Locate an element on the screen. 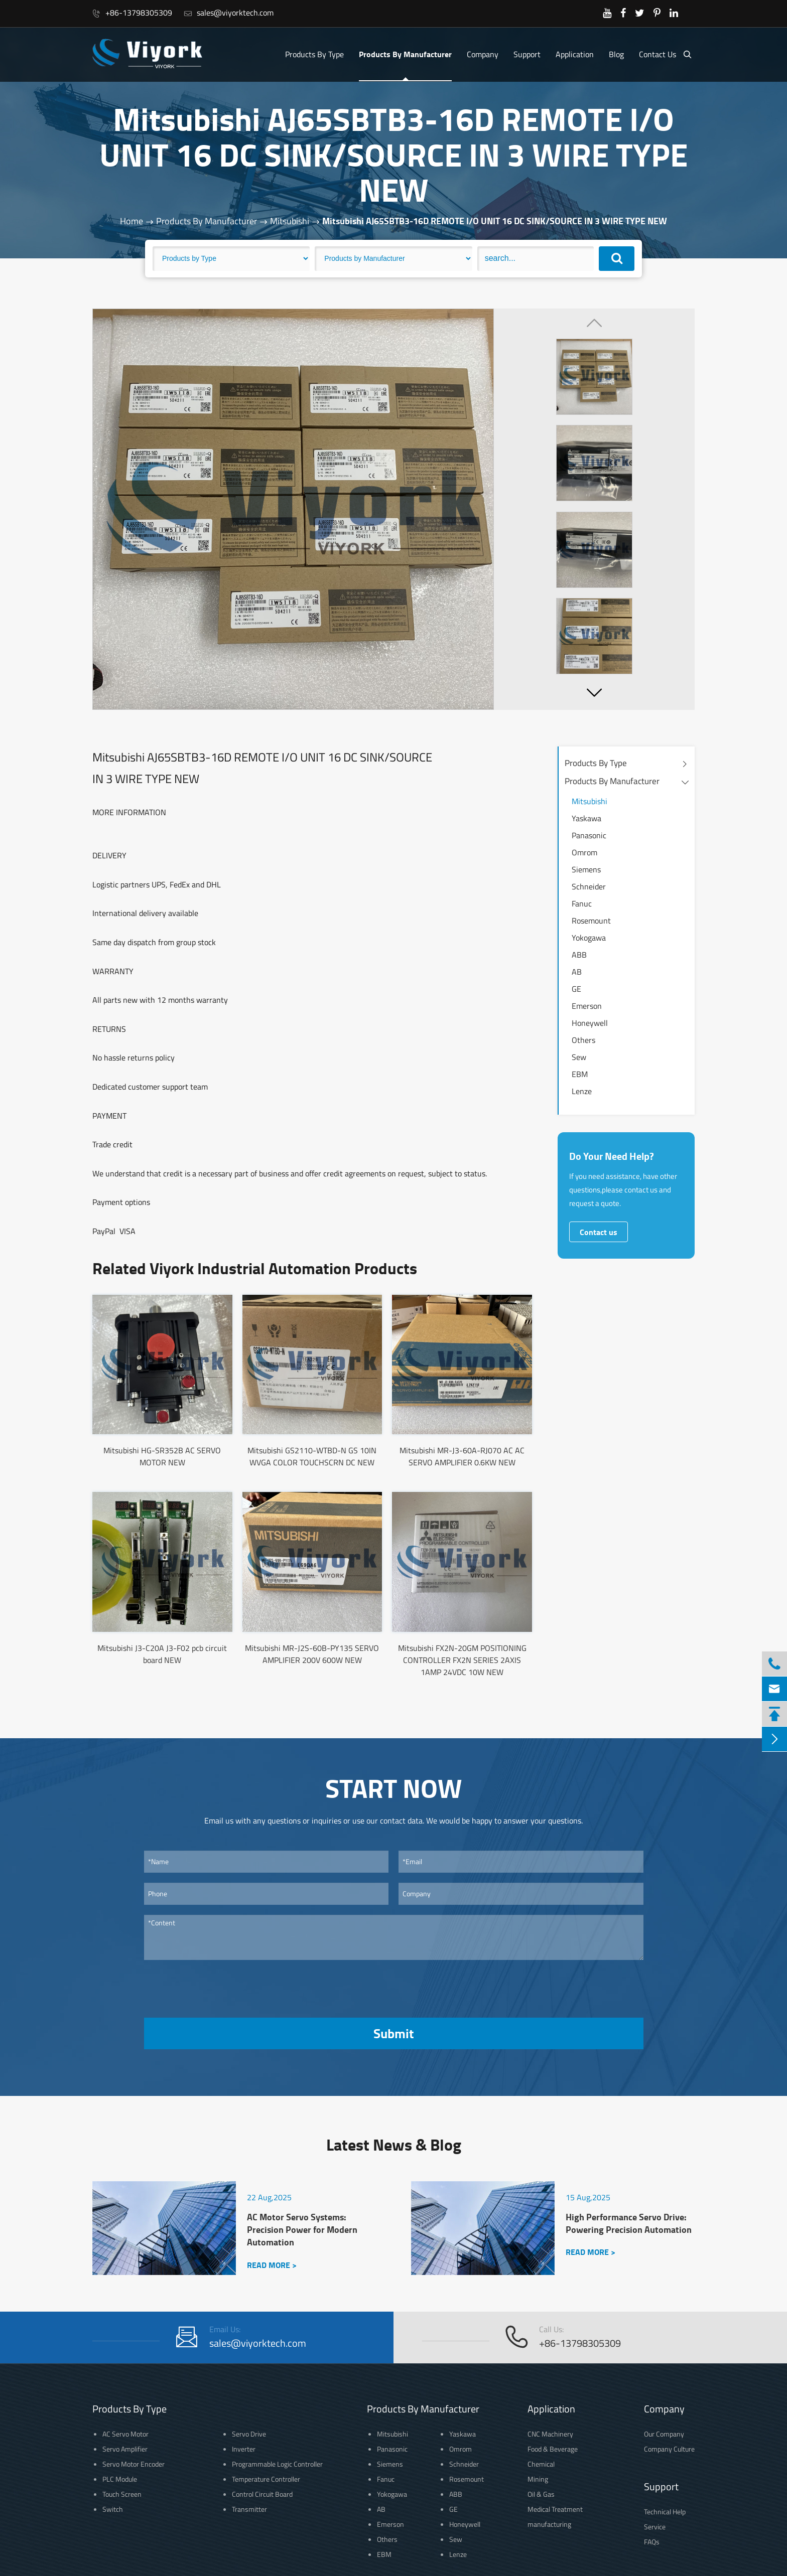  FAQs is located at coordinates (652, 2541).